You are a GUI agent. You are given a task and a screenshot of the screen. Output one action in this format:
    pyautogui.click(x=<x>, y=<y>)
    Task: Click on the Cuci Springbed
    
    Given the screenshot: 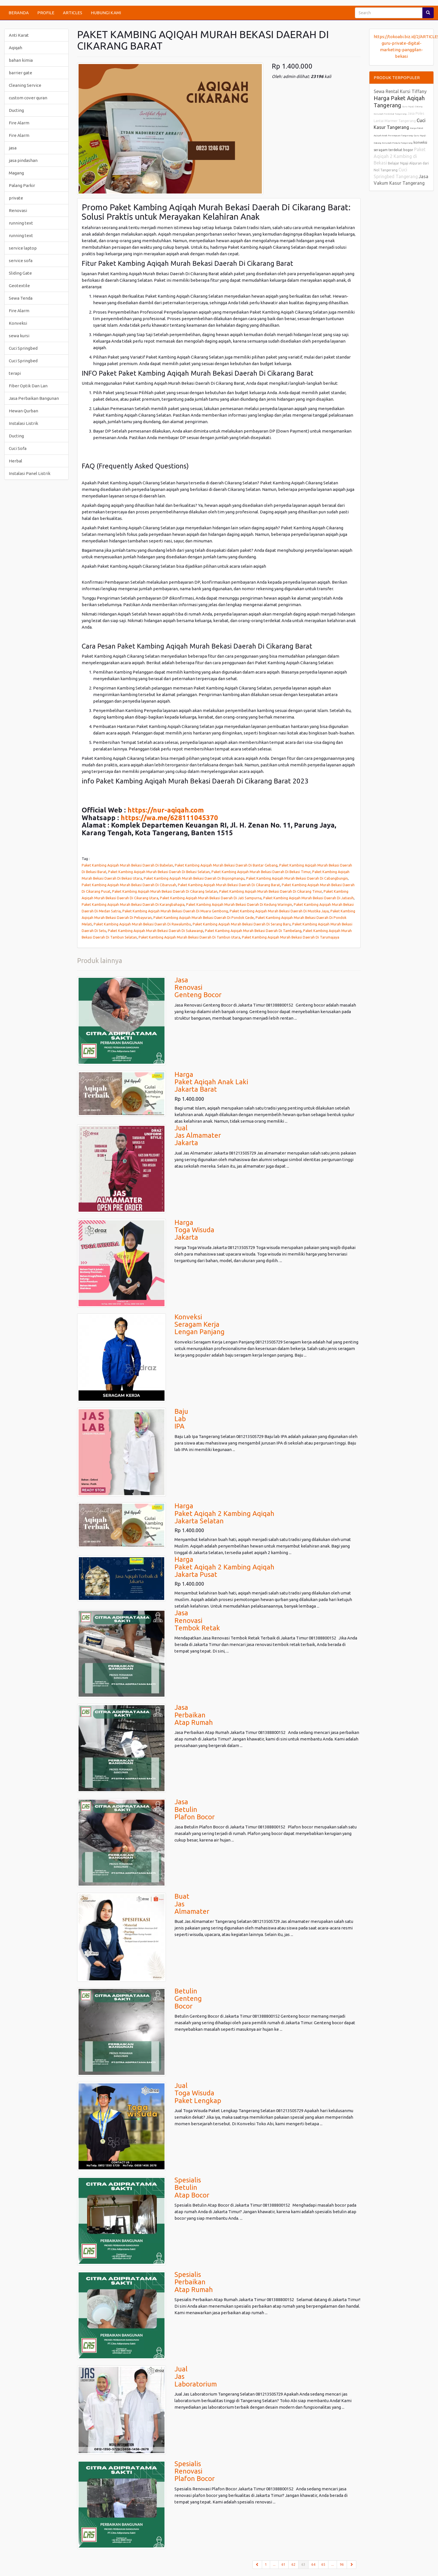 What is the action you would take?
    pyautogui.click(x=23, y=348)
    